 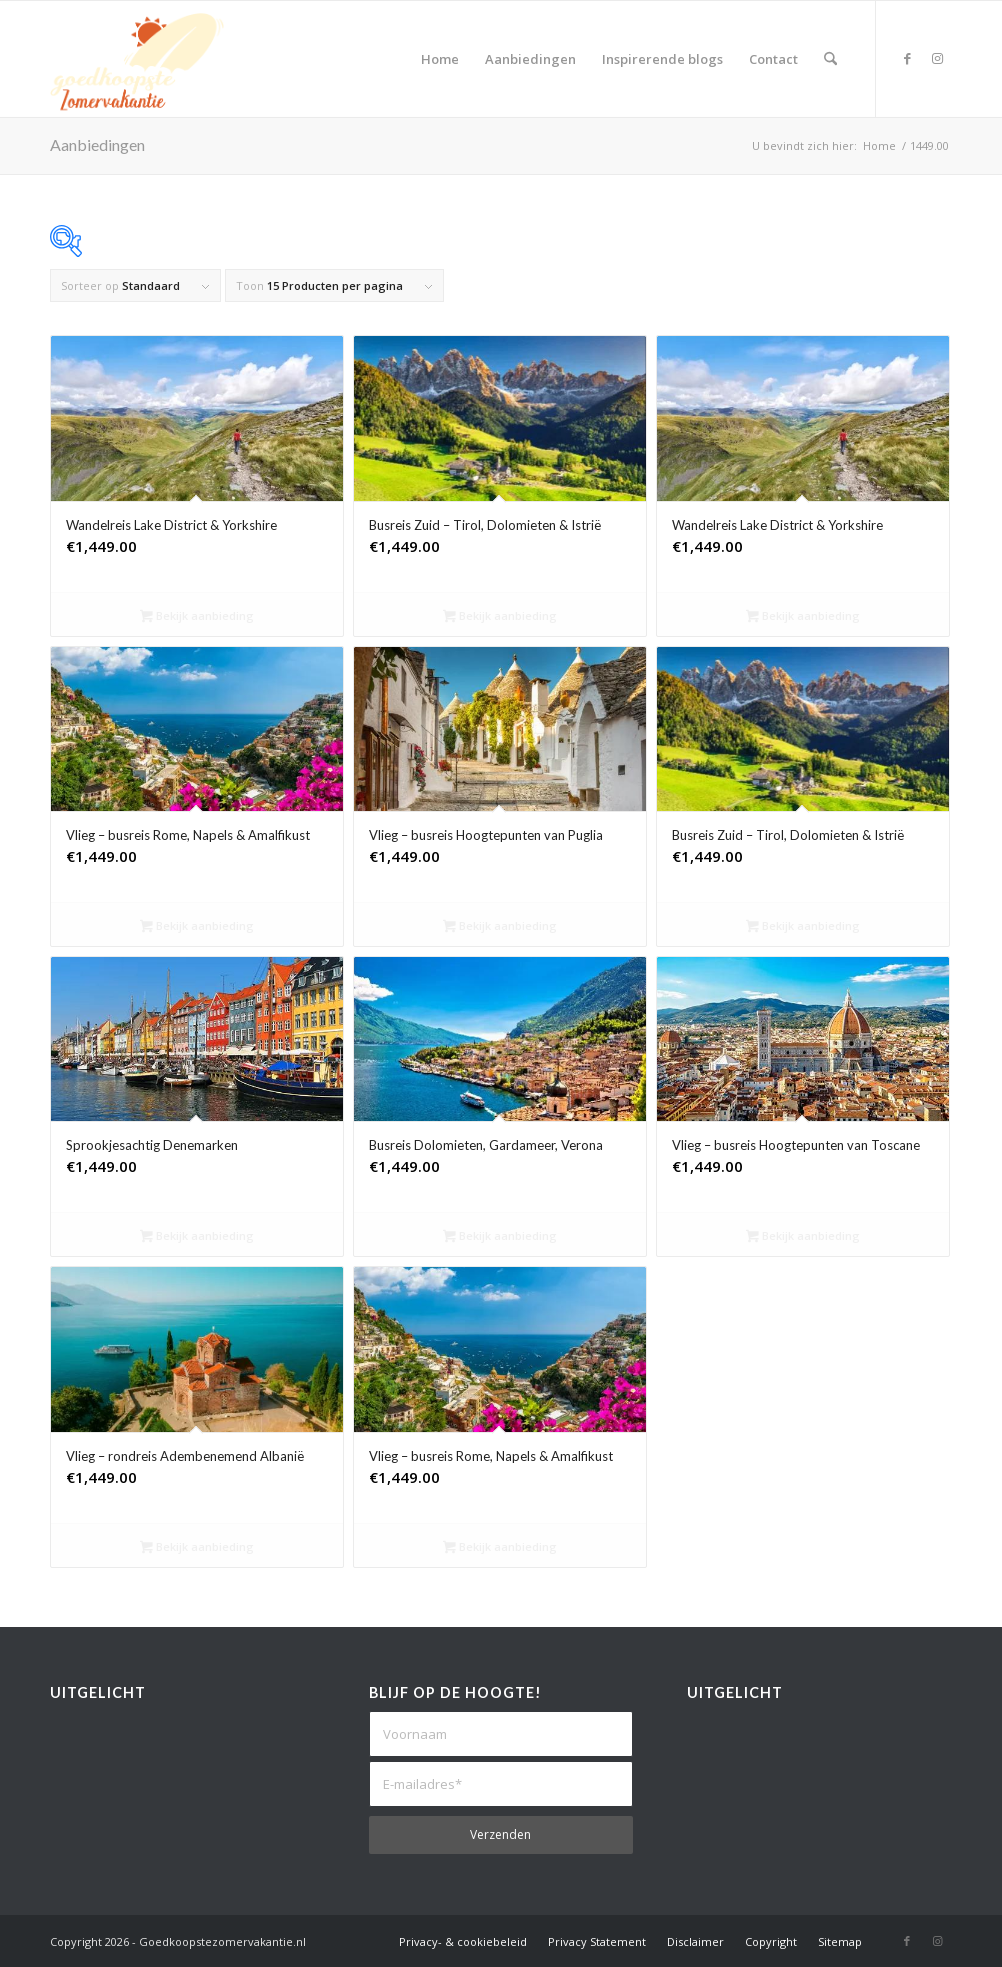 What do you see at coordinates (830, 59) in the screenshot?
I see `[Zoek]` at bounding box center [830, 59].